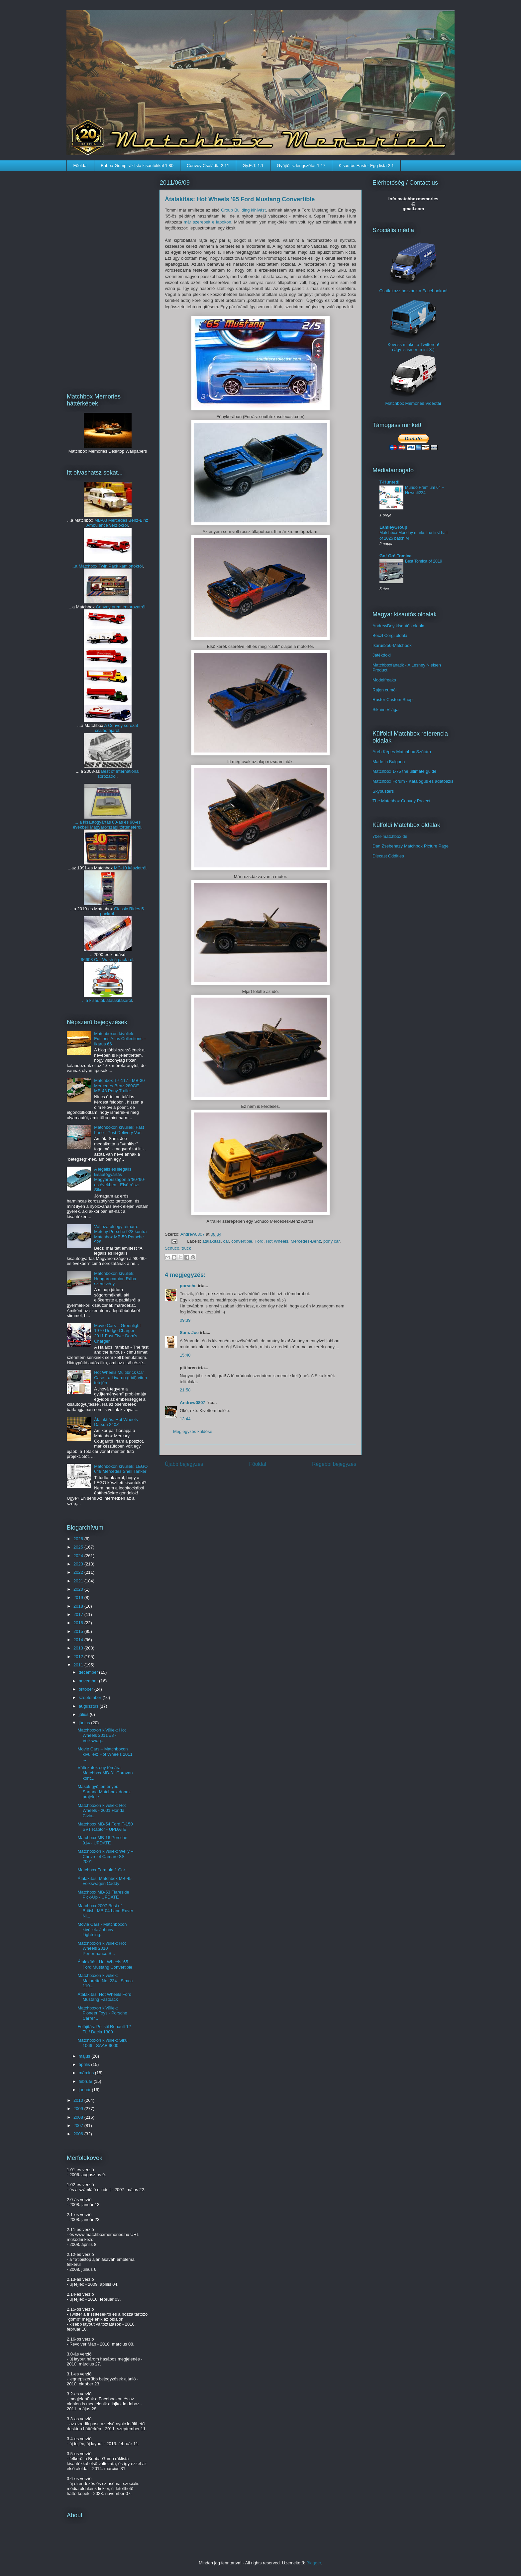  Describe the element at coordinates (87, 2072) in the screenshot. I see `március` at that location.